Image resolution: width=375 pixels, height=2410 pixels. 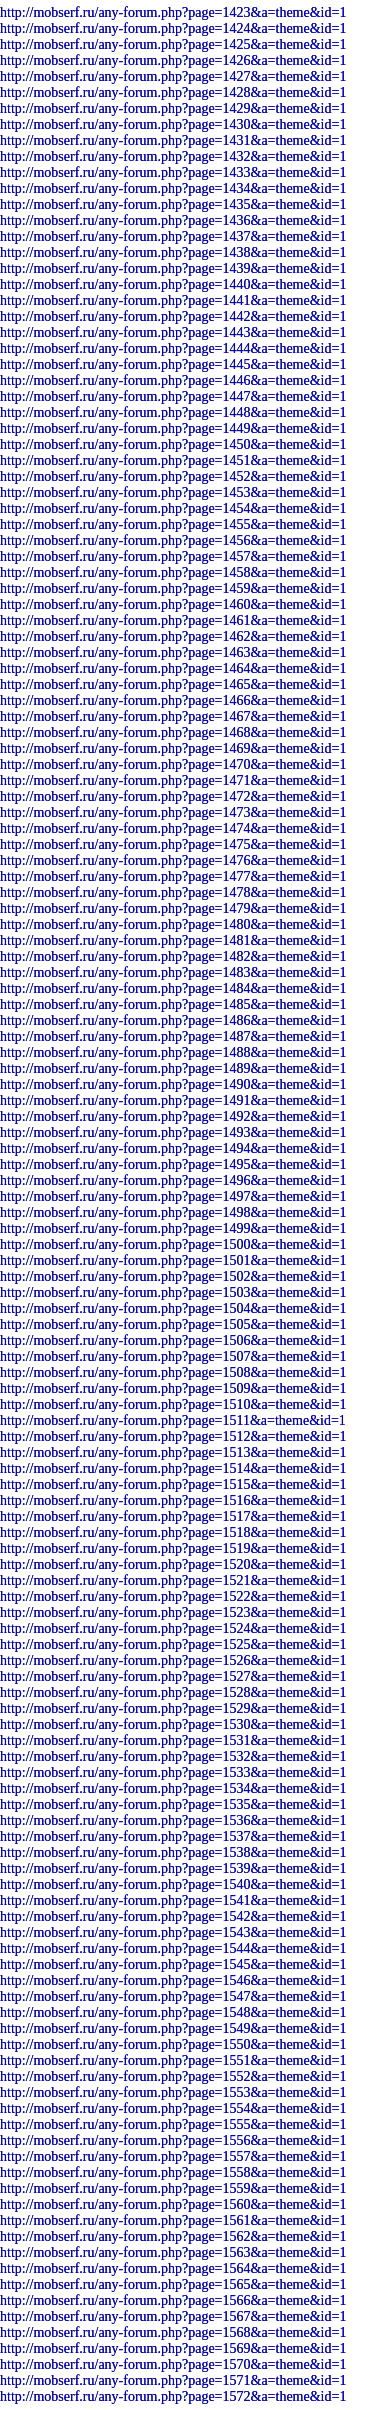 What do you see at coordinates (173, 908) in the screenshot?
I see `http://mobserf.ru/any-forum.php?page=1479&a=theme&id=1` at bounding box center [173, 908].